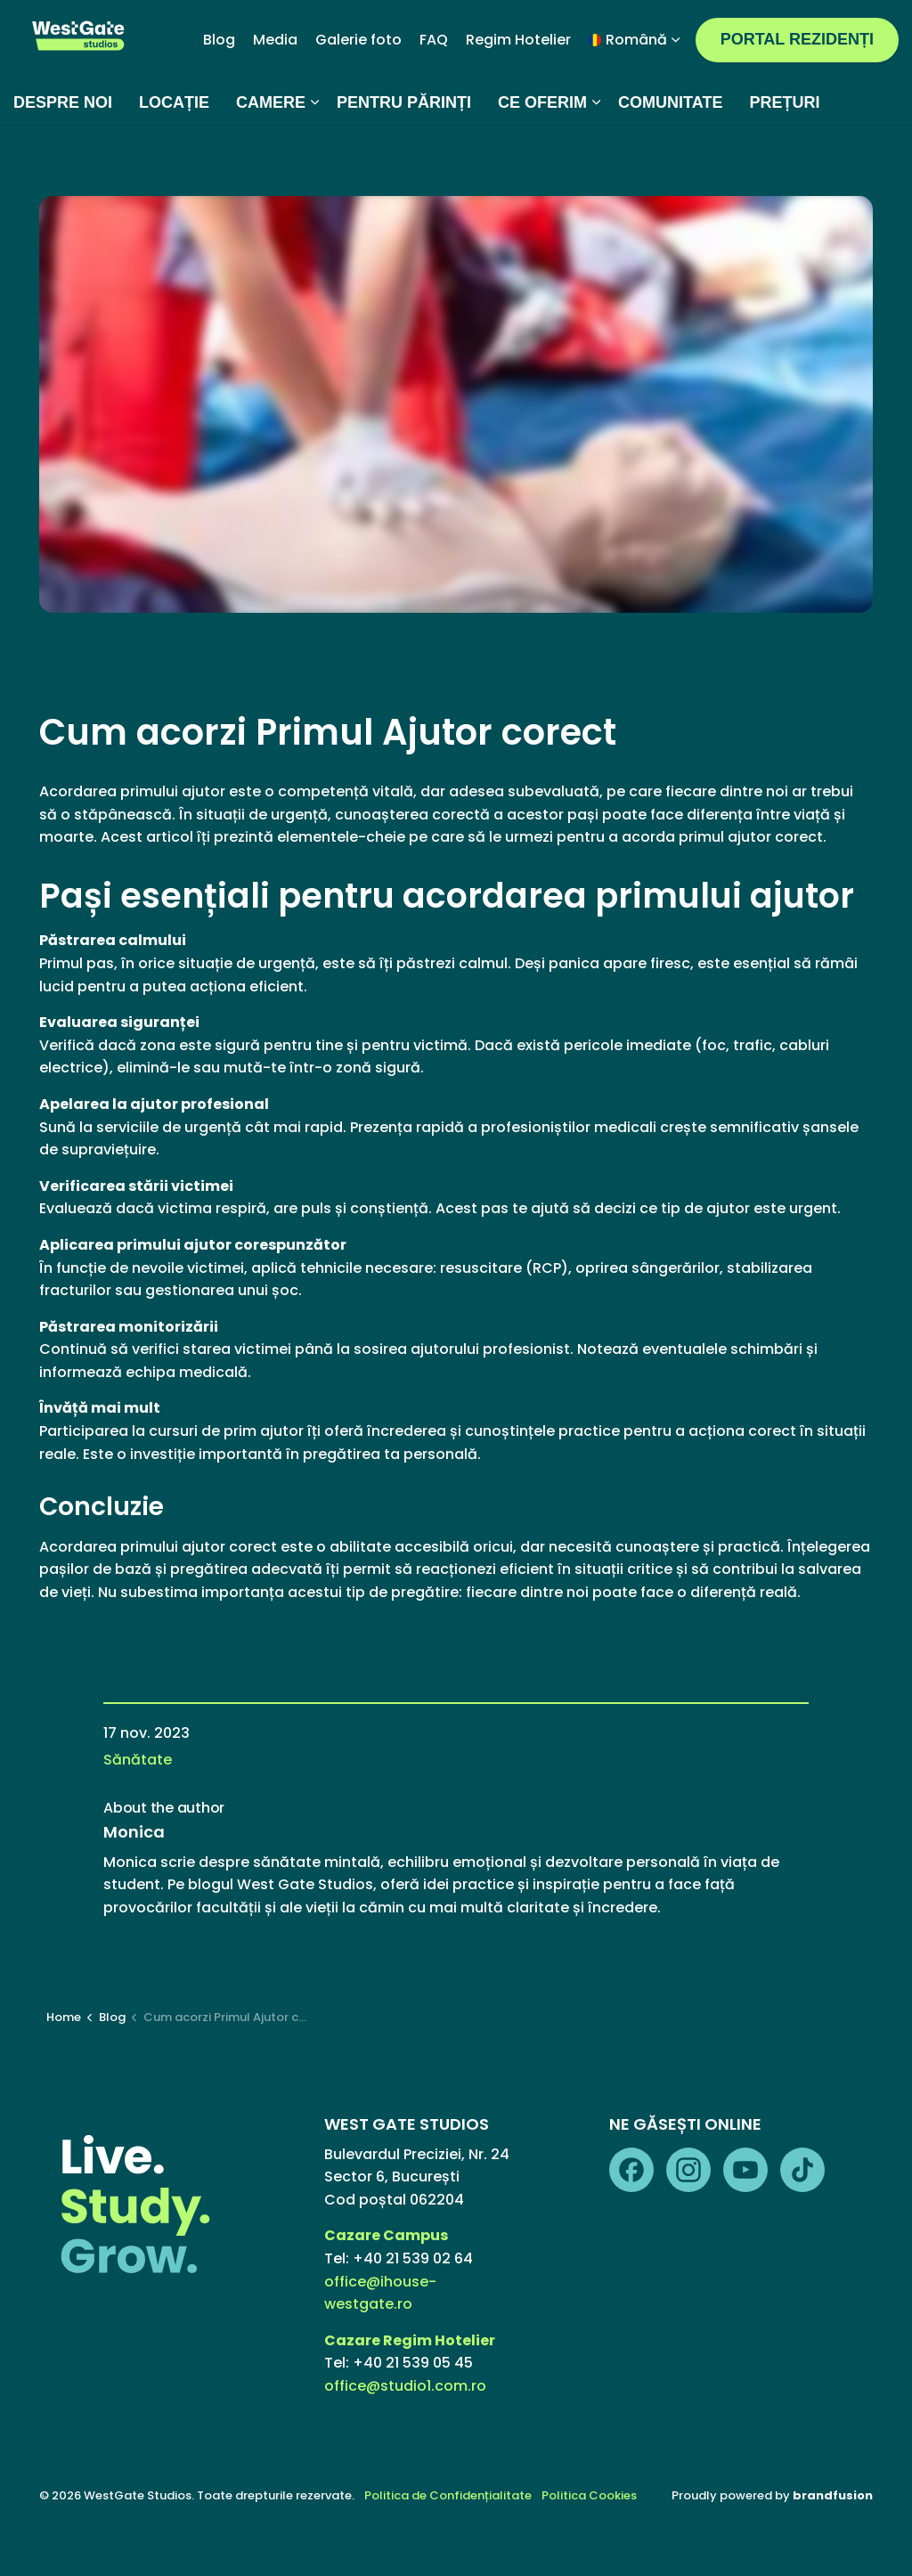 The width and height of the screenshot is (912, 2576). I want to click on DESPRE NOI, so click(62, 156).